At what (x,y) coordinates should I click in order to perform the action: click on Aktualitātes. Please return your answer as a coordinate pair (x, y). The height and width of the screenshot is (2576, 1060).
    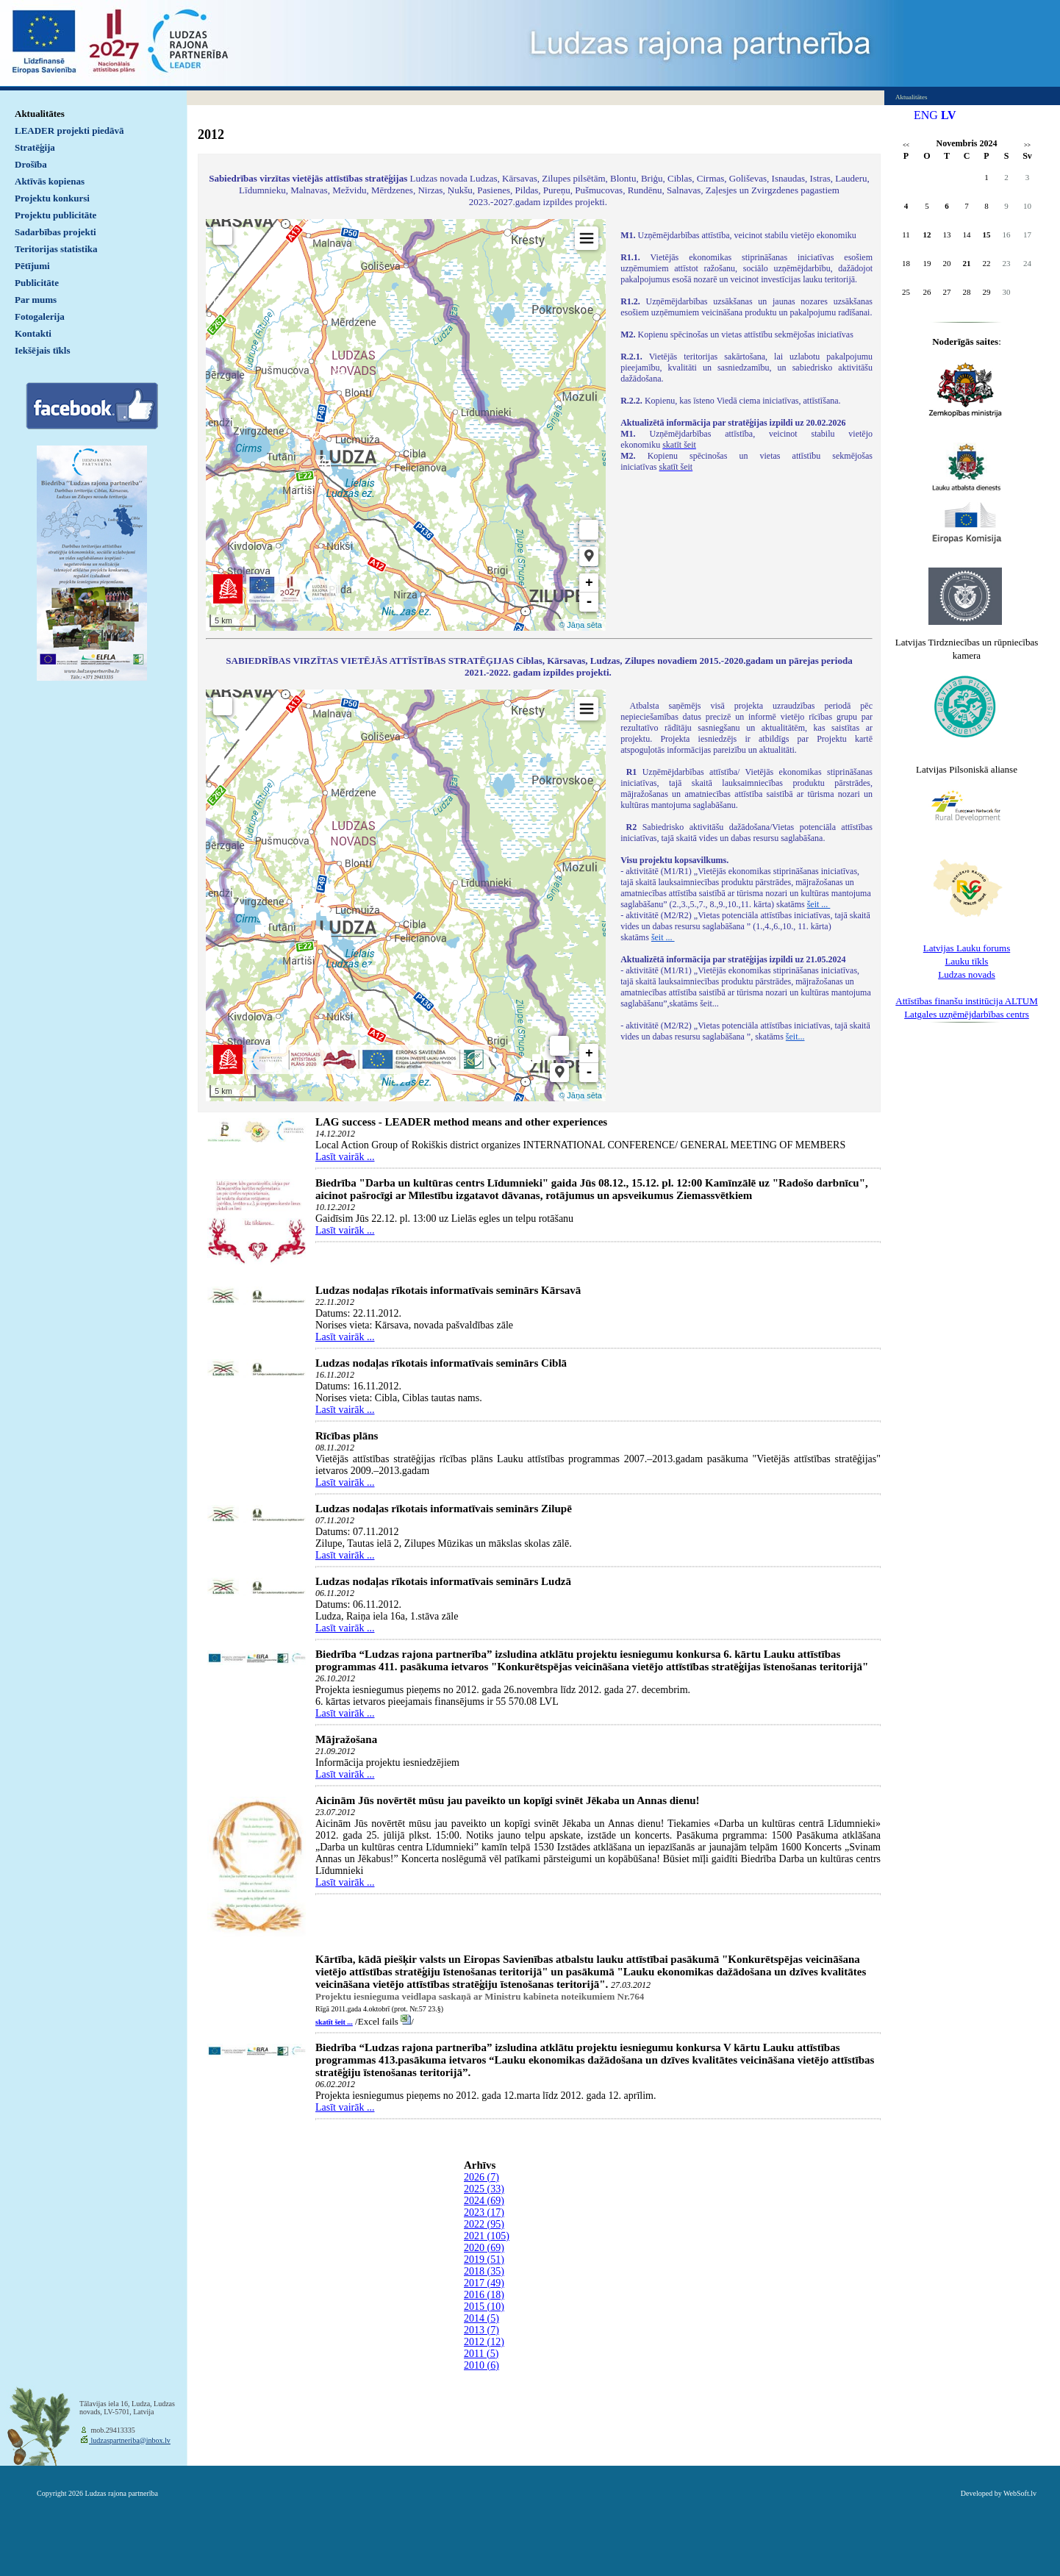
    Looking at the image, I should click on (40, 113).